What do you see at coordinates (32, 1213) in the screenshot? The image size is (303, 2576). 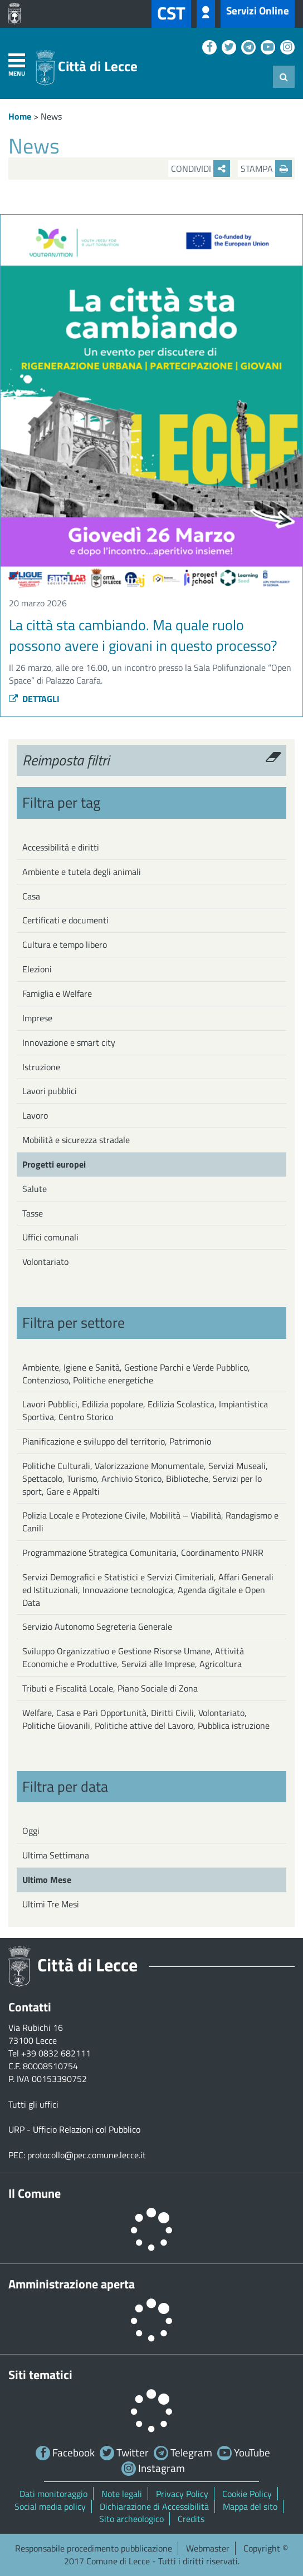 I see `Tasse` at bounding box center [32, 1213].